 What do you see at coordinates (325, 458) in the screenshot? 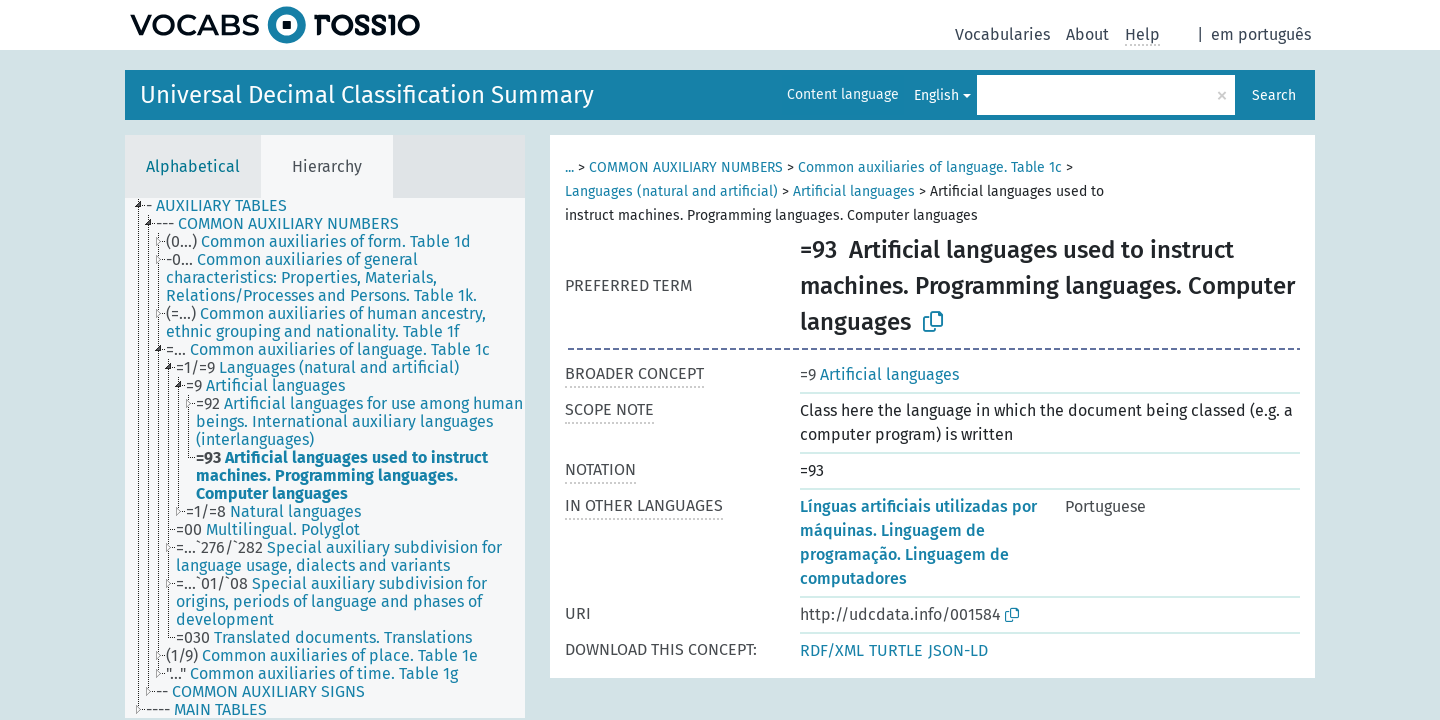
I see `[tree]` at bounding box center [325, 458].